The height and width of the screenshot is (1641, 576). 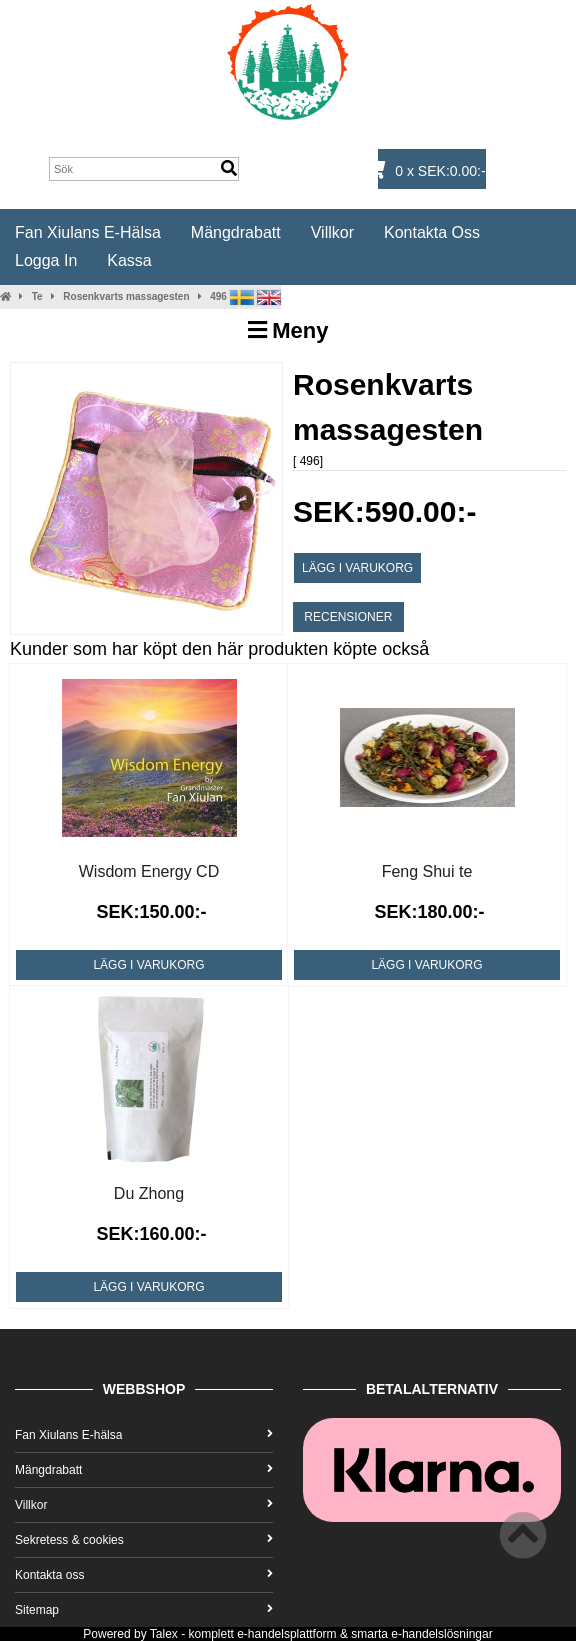 I want to click on Sitemap, so click(x=144, y=1610).